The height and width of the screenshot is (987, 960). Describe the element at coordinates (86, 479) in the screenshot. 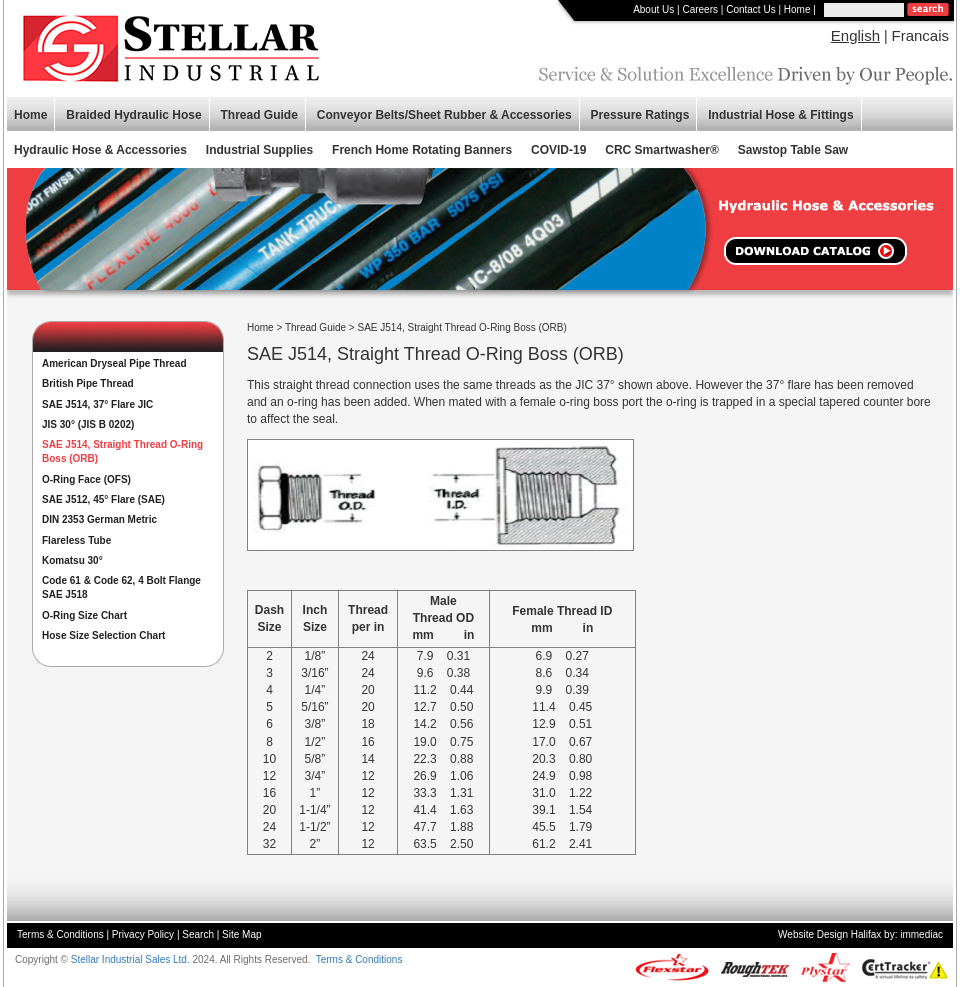

I see `O-Ring Face (OFS)` at that location.